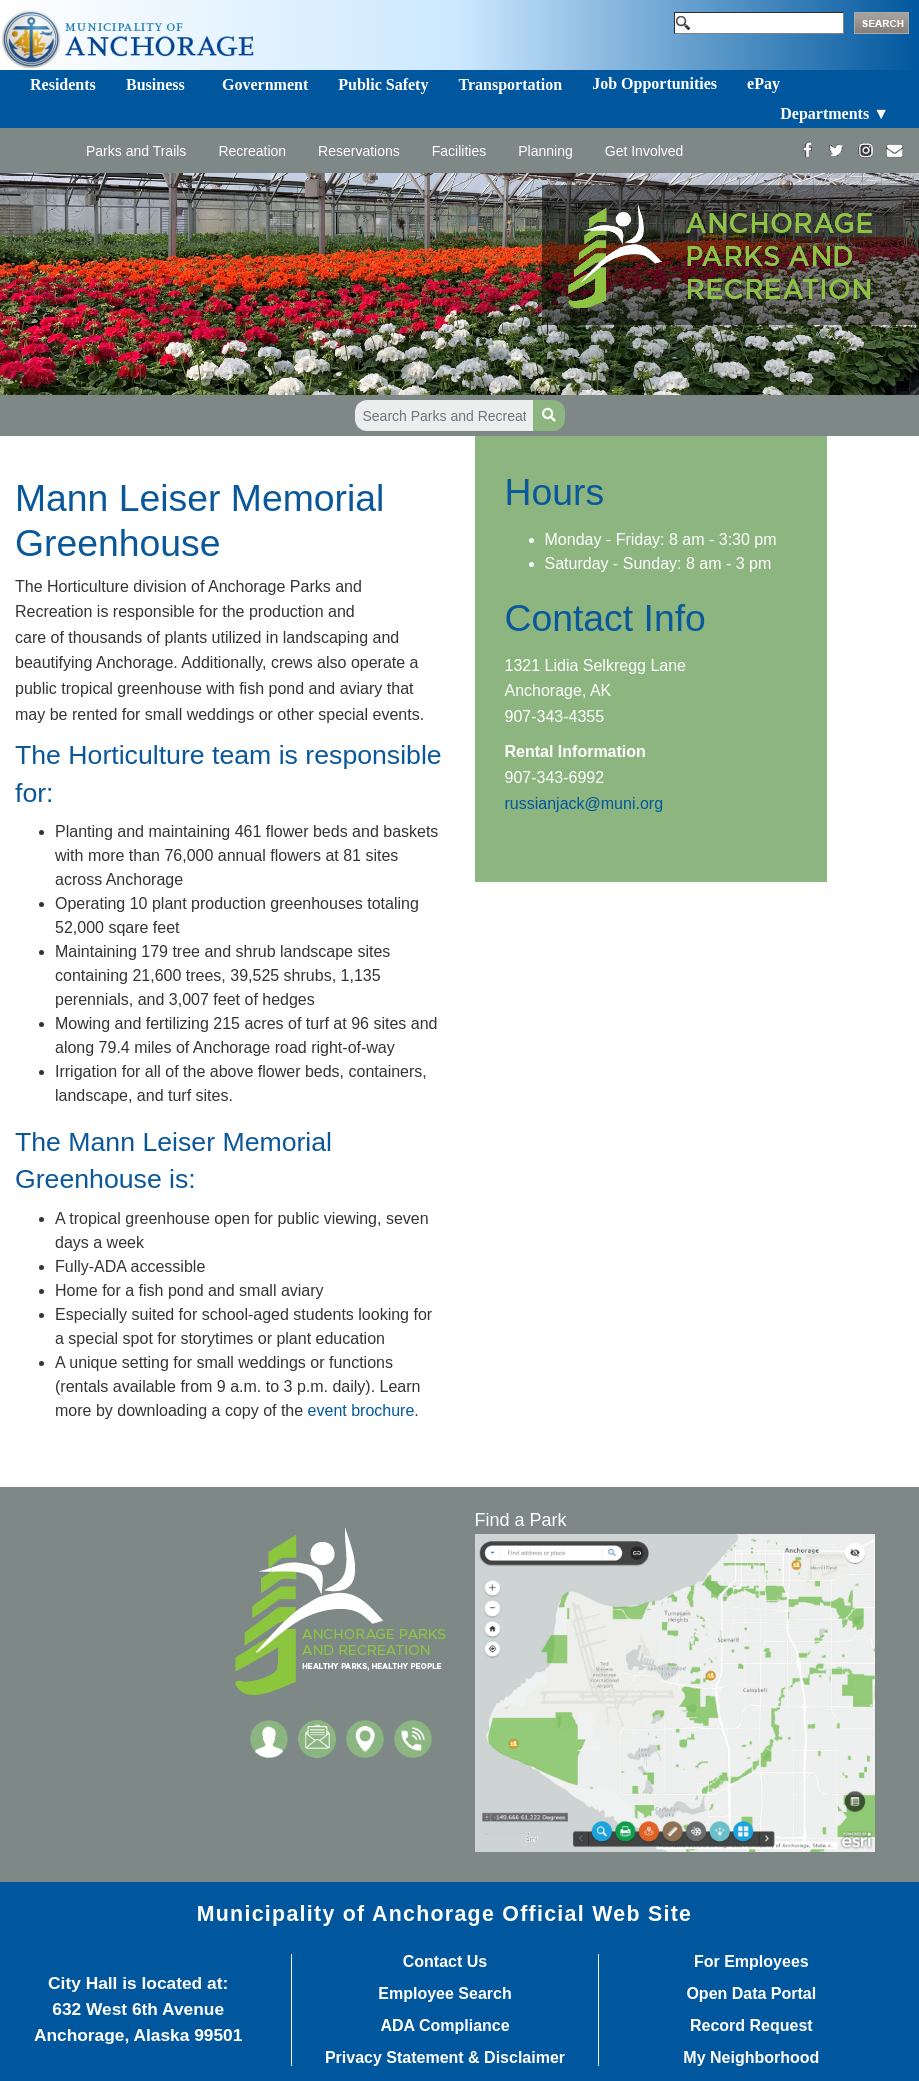  I want to click on Open Data Portal, so click(751, 1994).